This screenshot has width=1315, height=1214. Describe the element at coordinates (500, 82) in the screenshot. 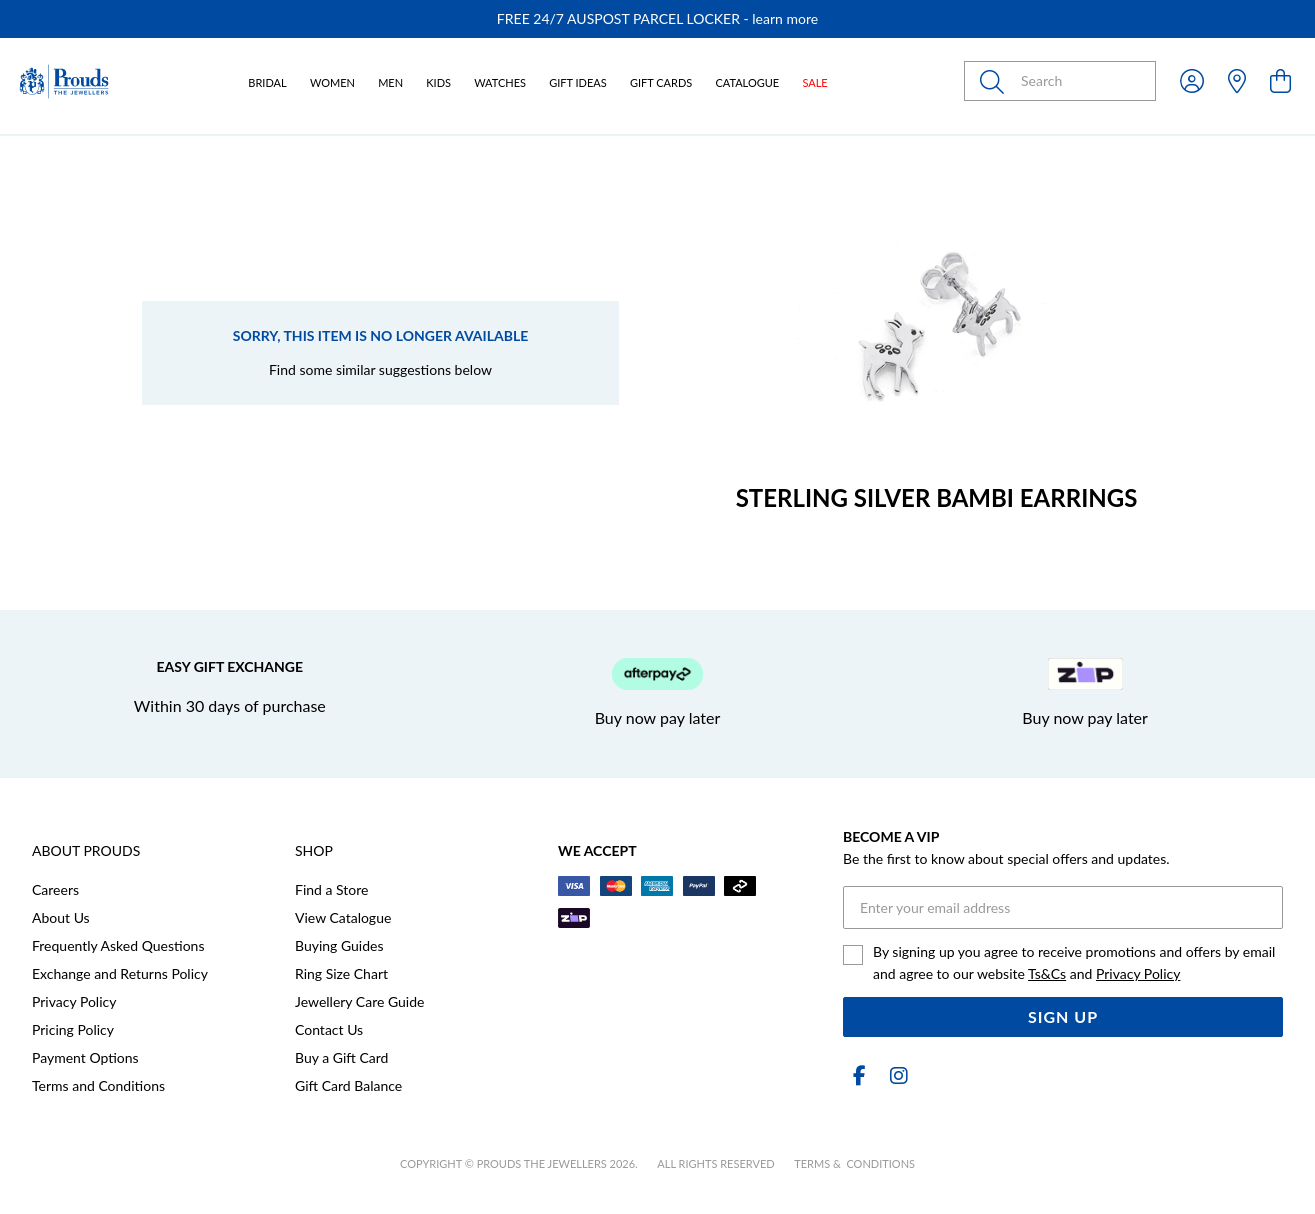

I see `Watches` at that location.